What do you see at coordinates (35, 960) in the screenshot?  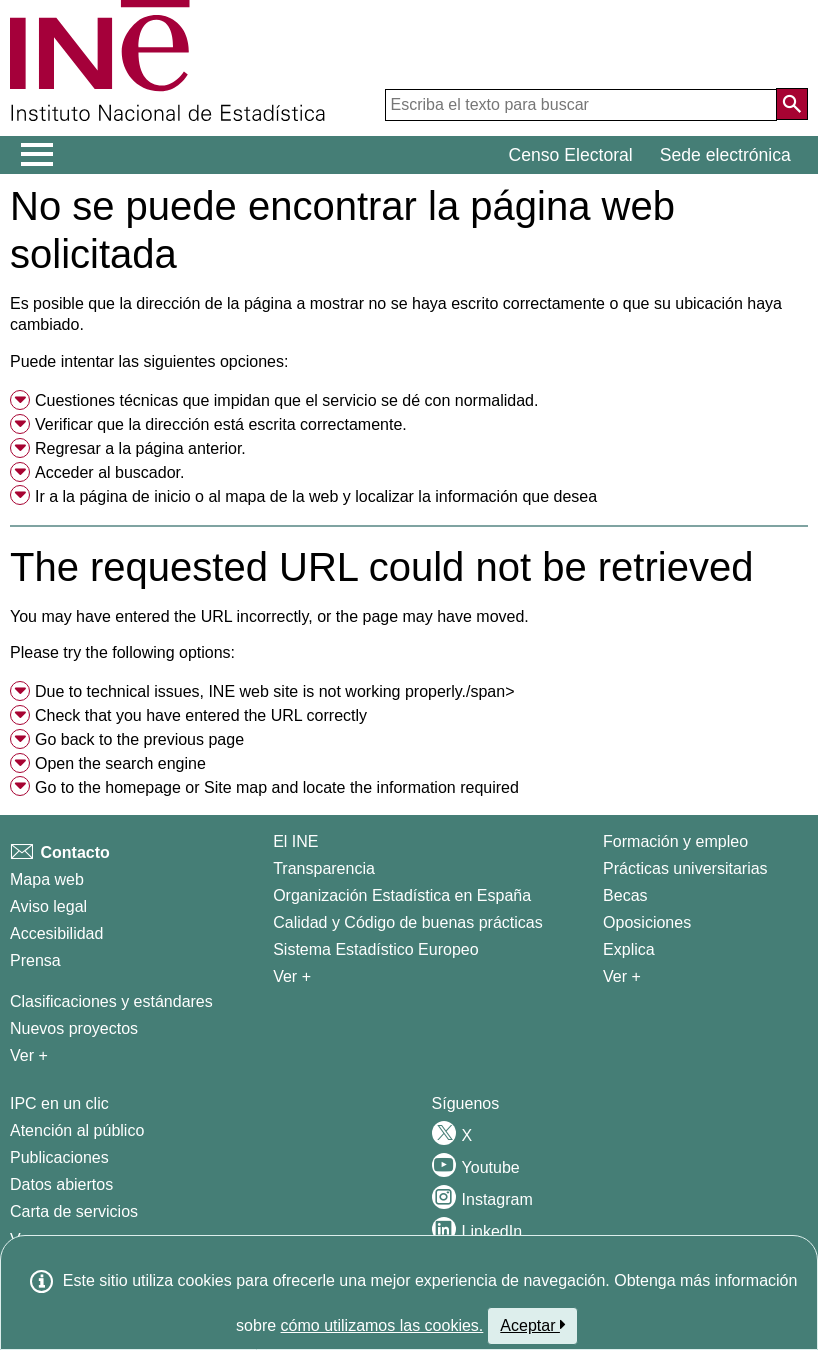 I see `Prensa` at bounding box center [35, 960].